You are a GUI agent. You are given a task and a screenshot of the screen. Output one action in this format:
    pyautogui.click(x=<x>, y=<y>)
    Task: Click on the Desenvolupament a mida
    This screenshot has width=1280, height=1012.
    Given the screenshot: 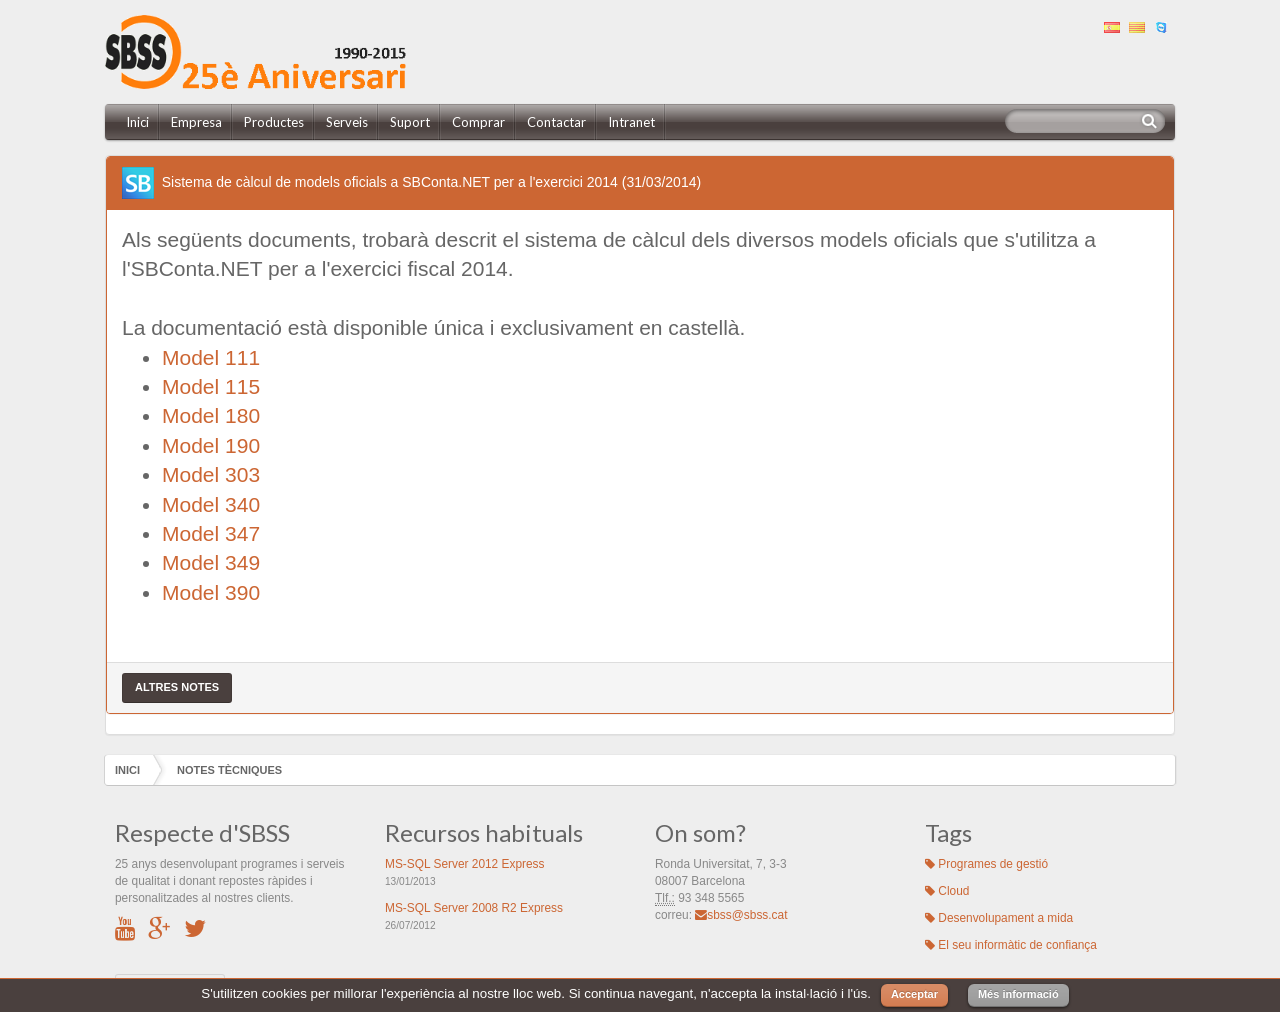 What is the action you would take?
    pyautogui.click(x=999, y=918)
    